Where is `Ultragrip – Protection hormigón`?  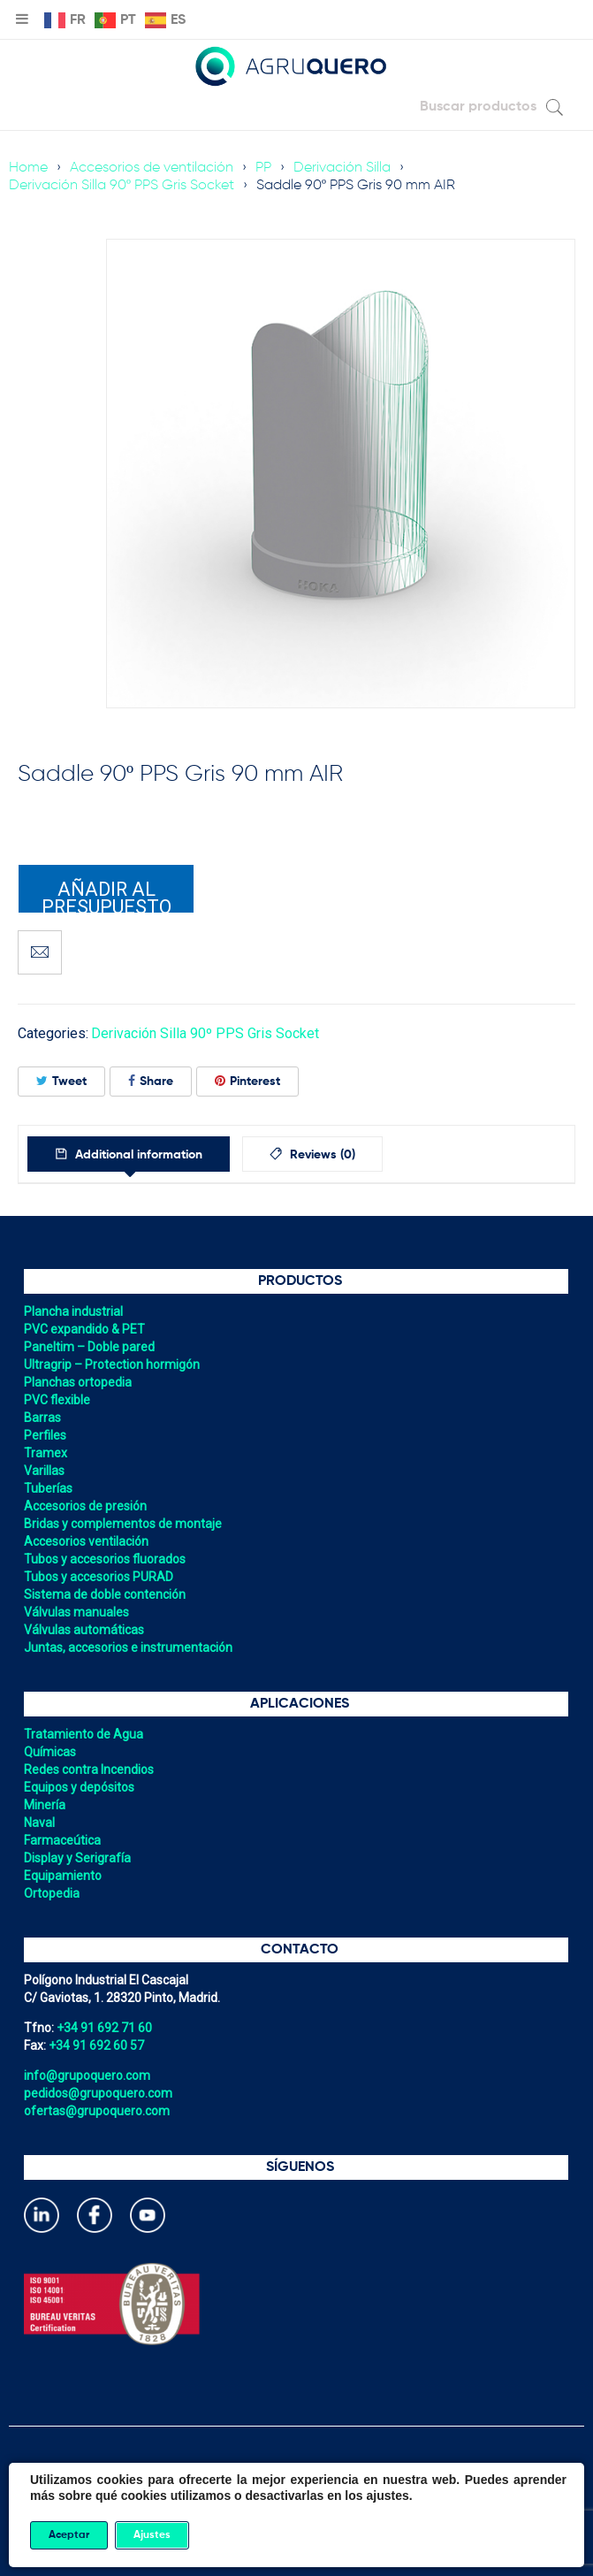
Ultragrip – Protection hormigón is located at coordinates (112, 1364).